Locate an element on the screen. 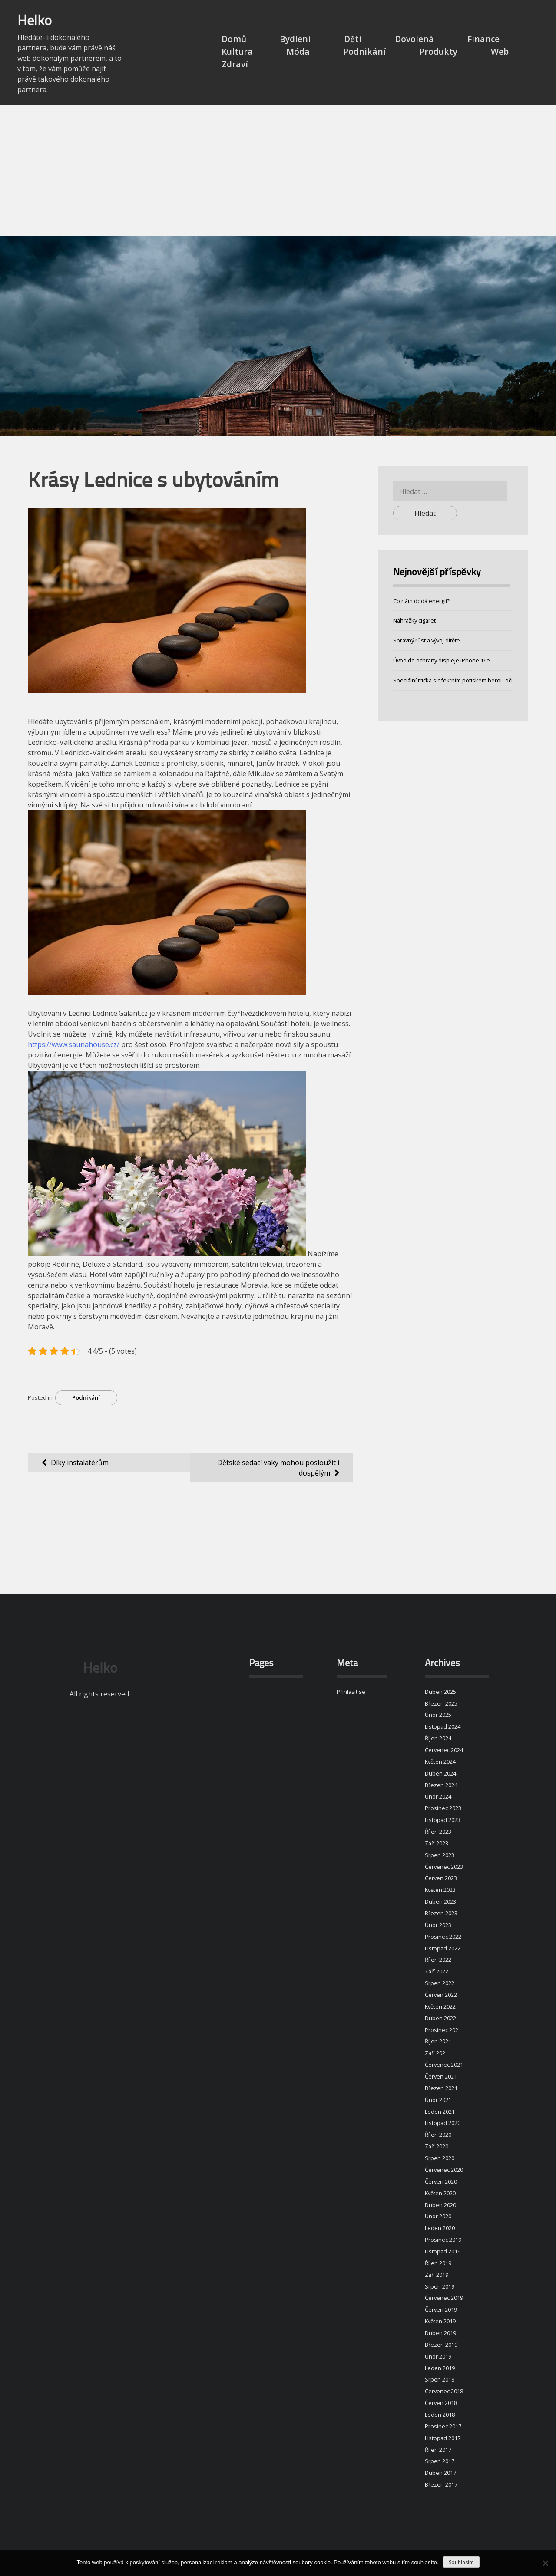  Březen 2019 is located at coordinates (441, 2345).